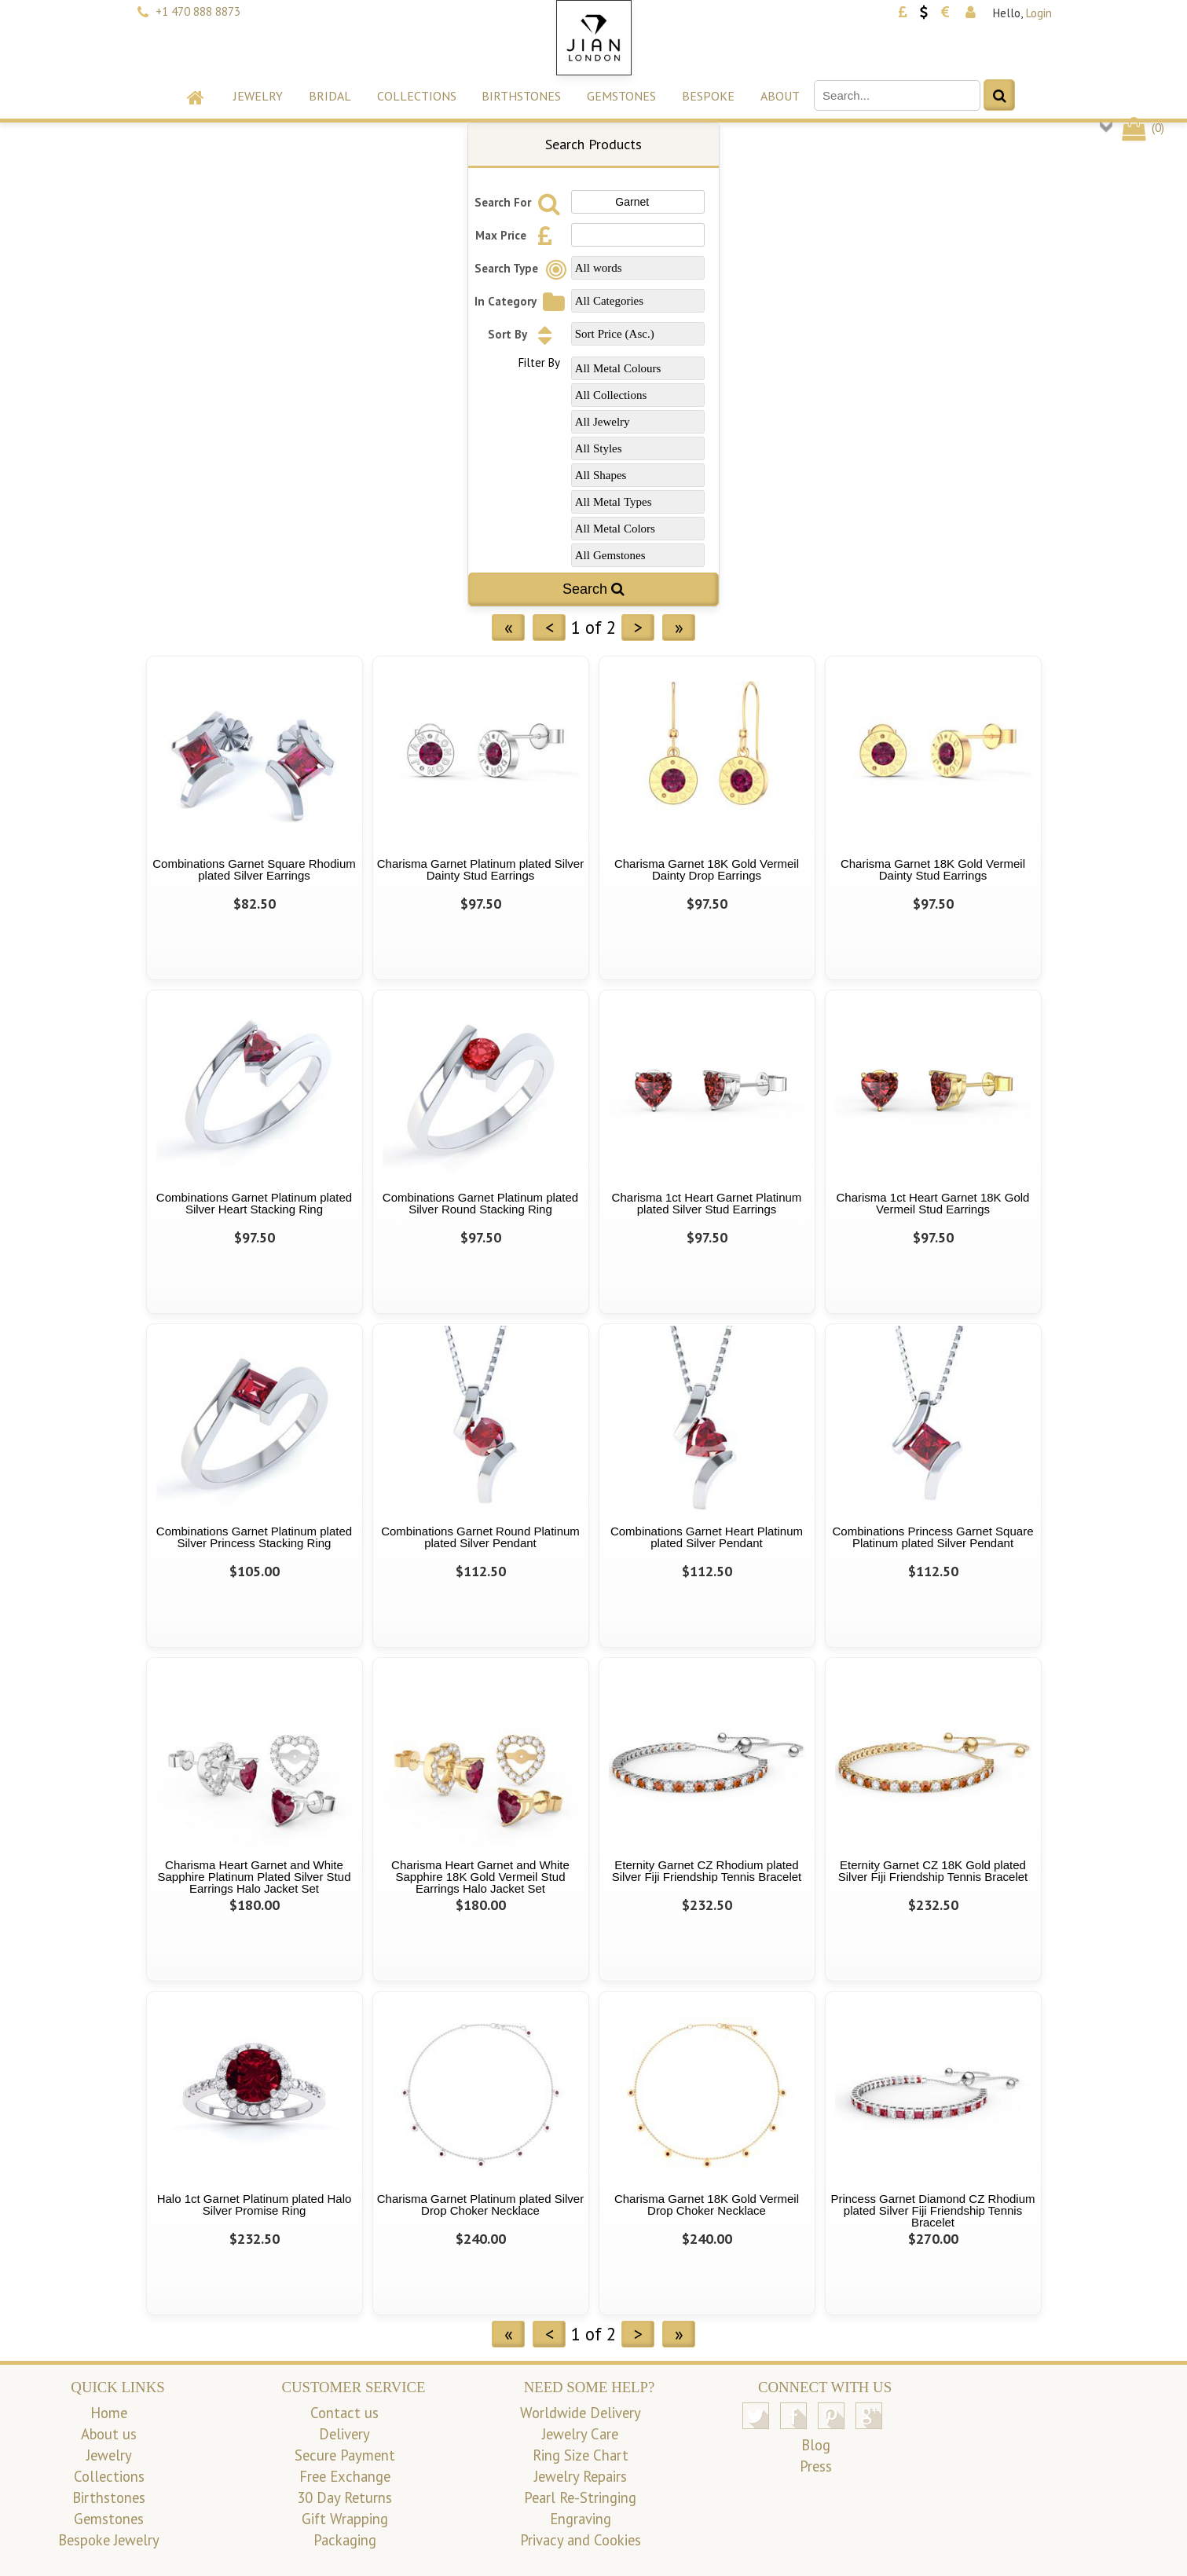  Describe the element at coordinates (707, 1203) in the screenshot. I see `Charisma 1ct Heart Garnet Platinum plated Silver Stud Earrings` at that location.